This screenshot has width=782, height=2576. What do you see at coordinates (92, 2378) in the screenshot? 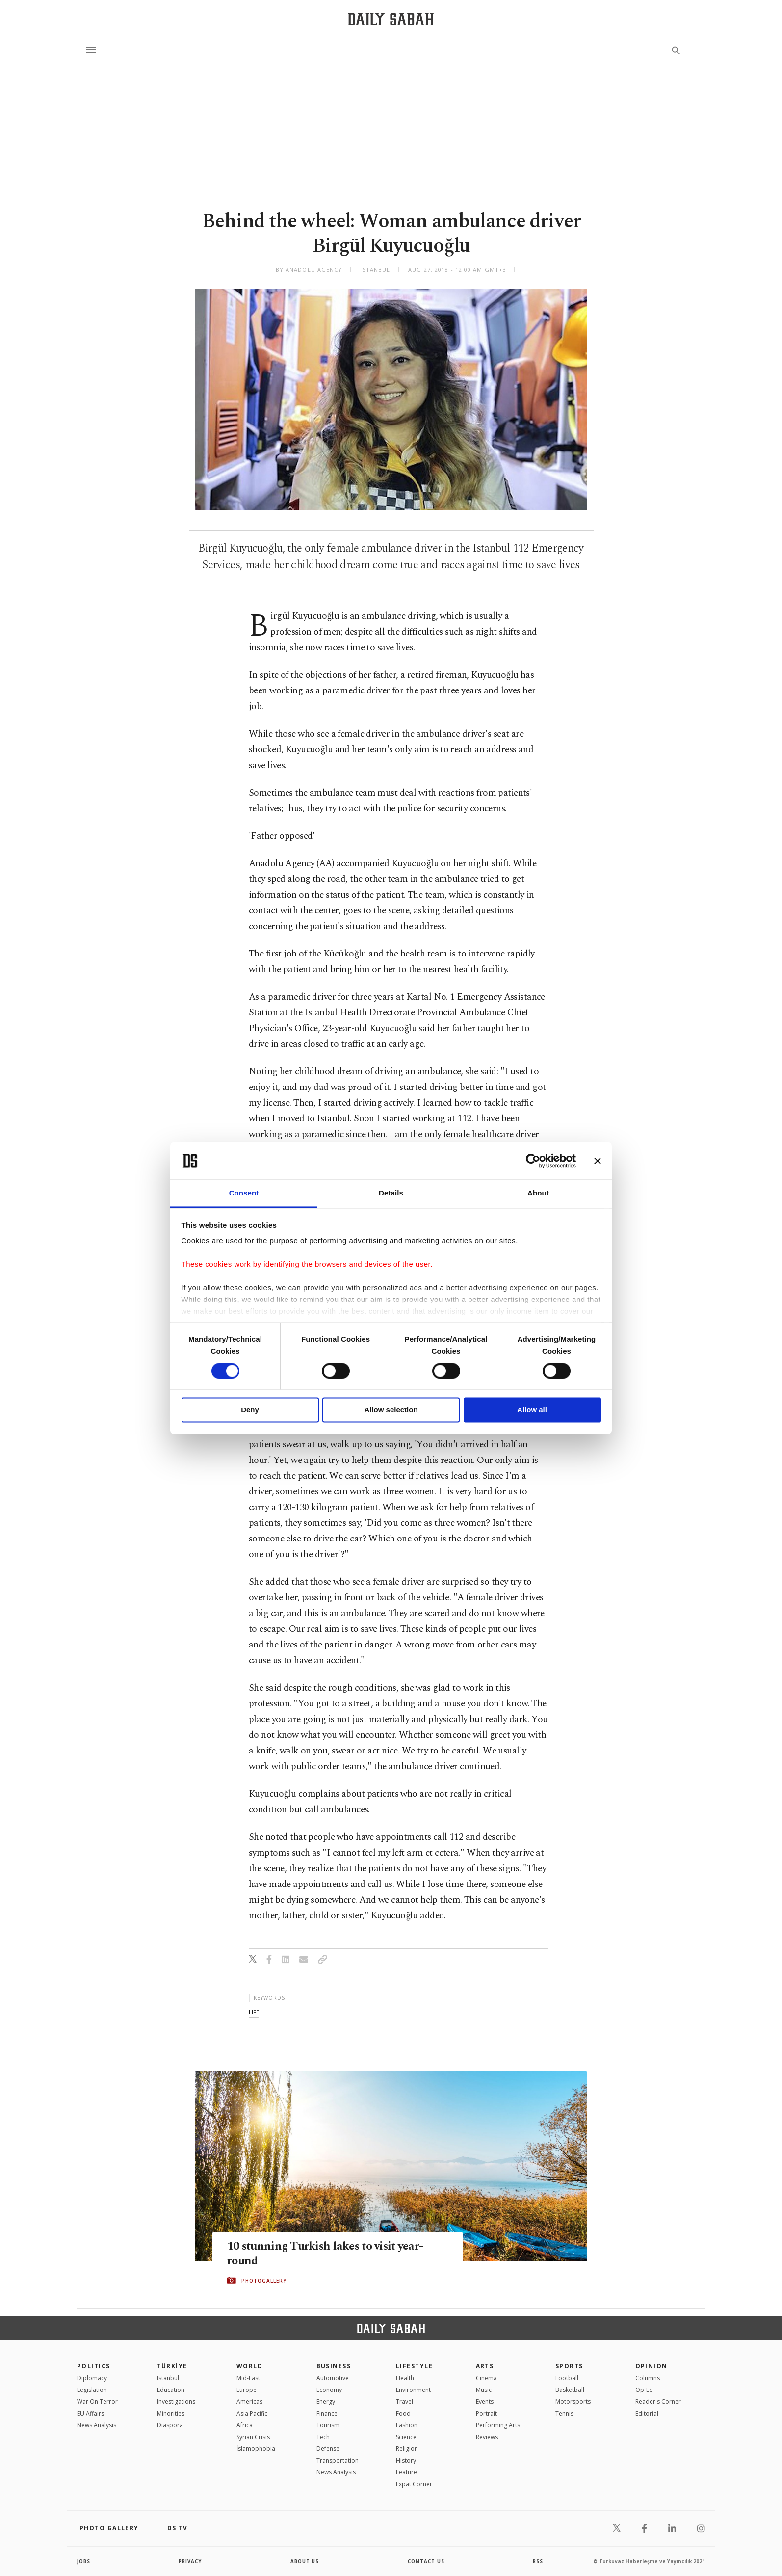
I see `Diplomacy` at bounding box center [92, 2378].